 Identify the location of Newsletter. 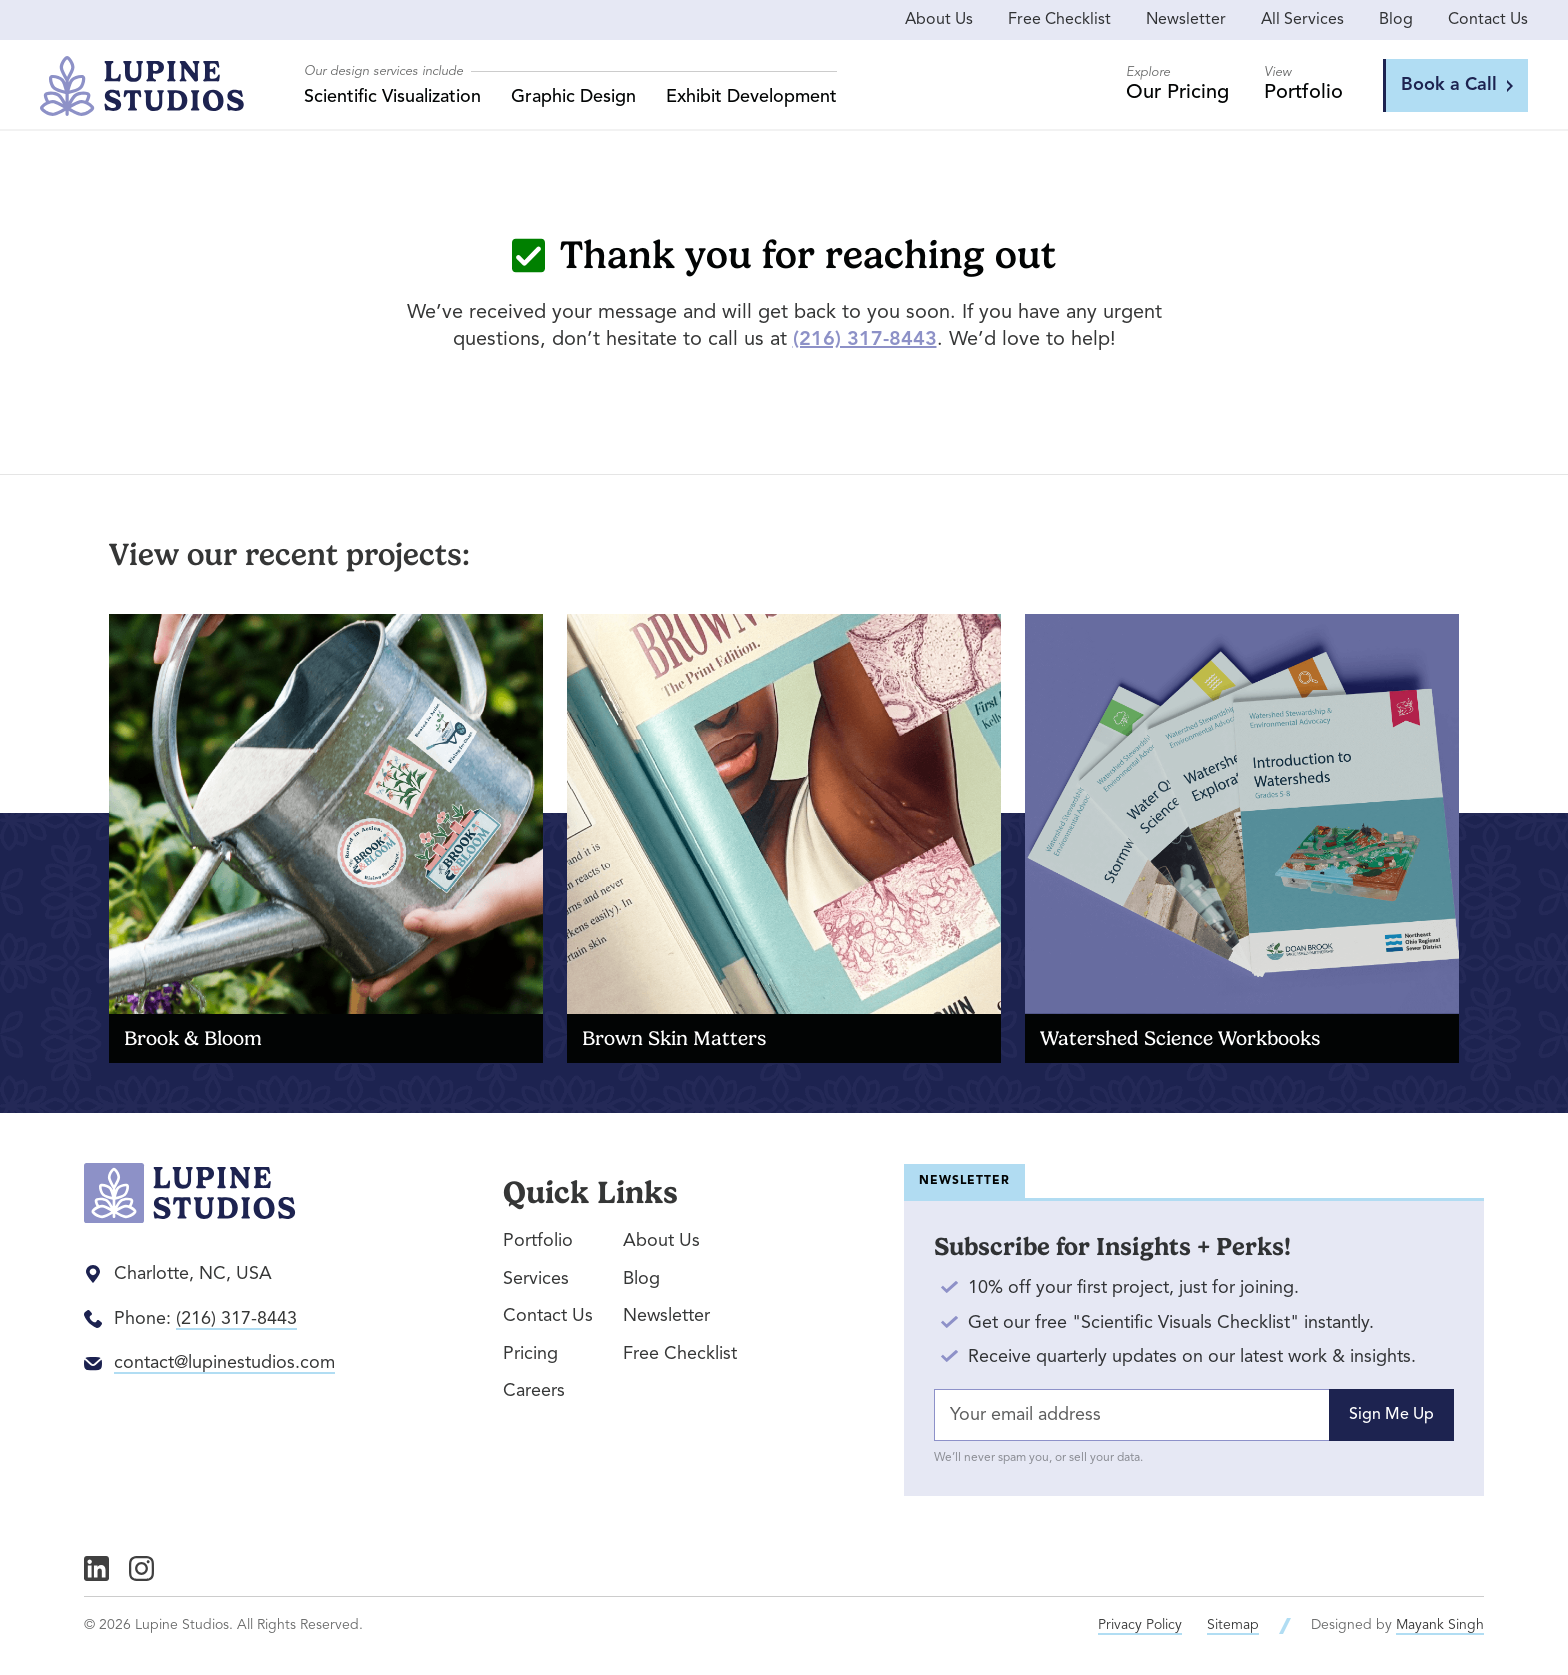
(1186, 20).